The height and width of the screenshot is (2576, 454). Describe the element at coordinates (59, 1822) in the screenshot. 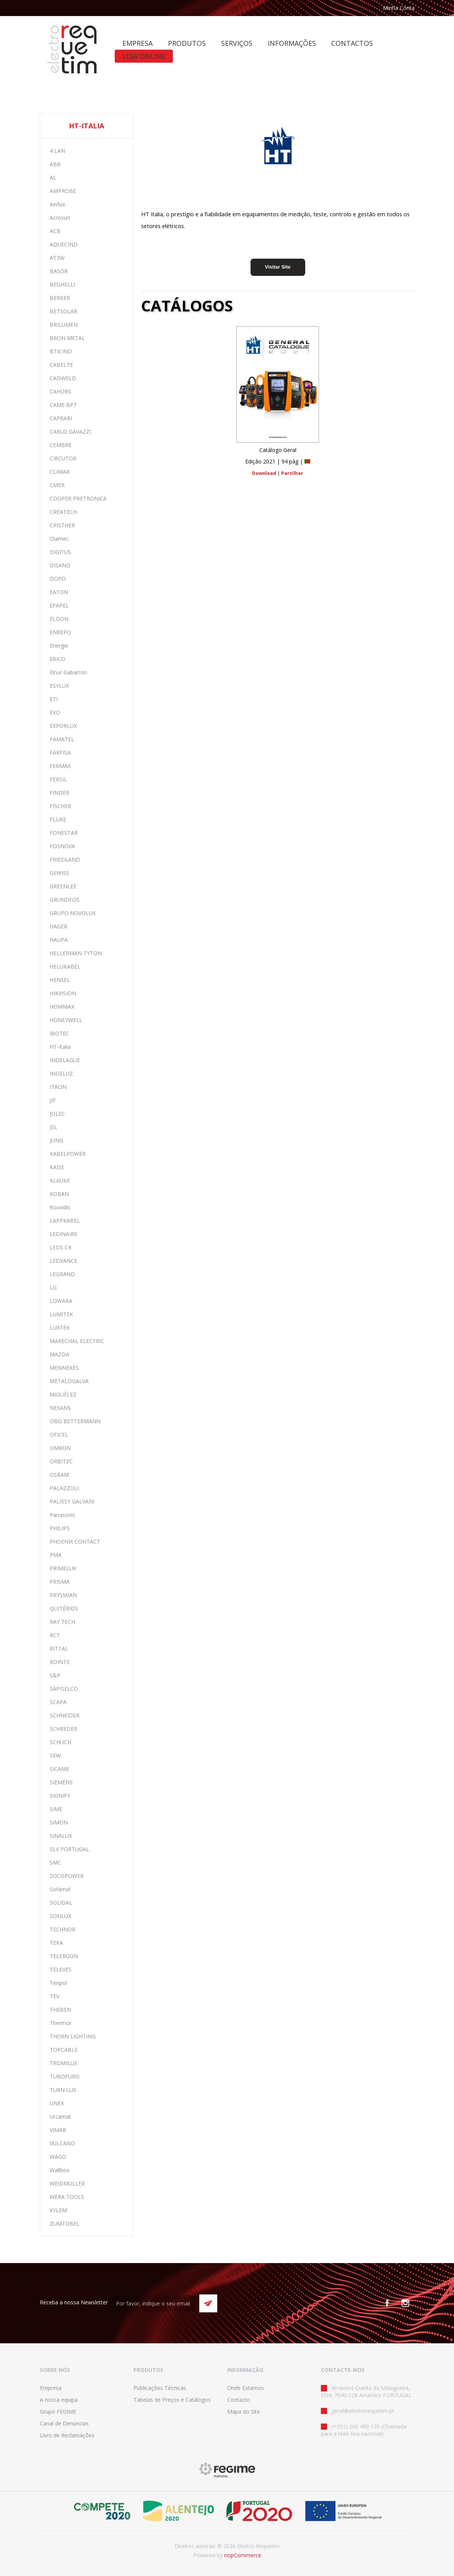

I see `SIMON` at that location.